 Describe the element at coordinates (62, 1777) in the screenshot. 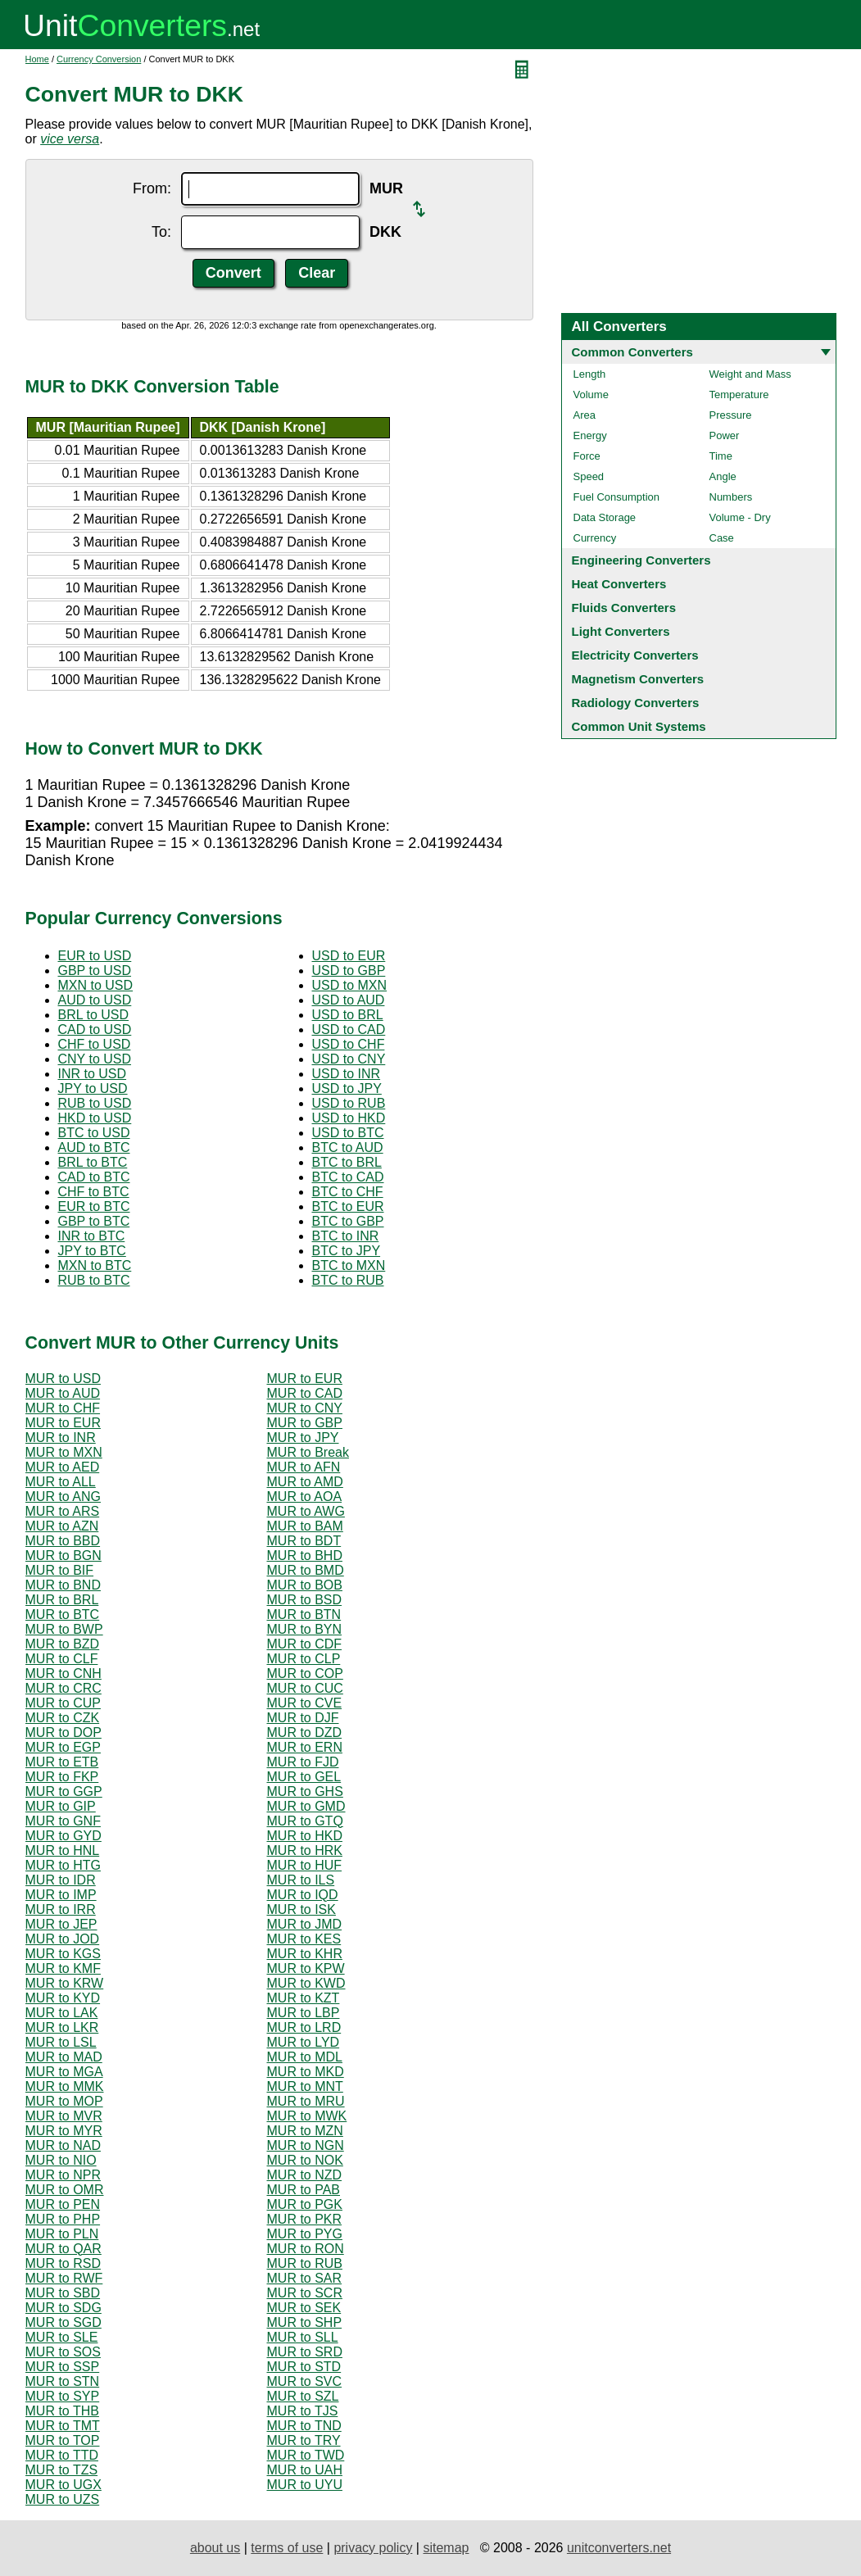

I see `MUR to FKP` at that location.